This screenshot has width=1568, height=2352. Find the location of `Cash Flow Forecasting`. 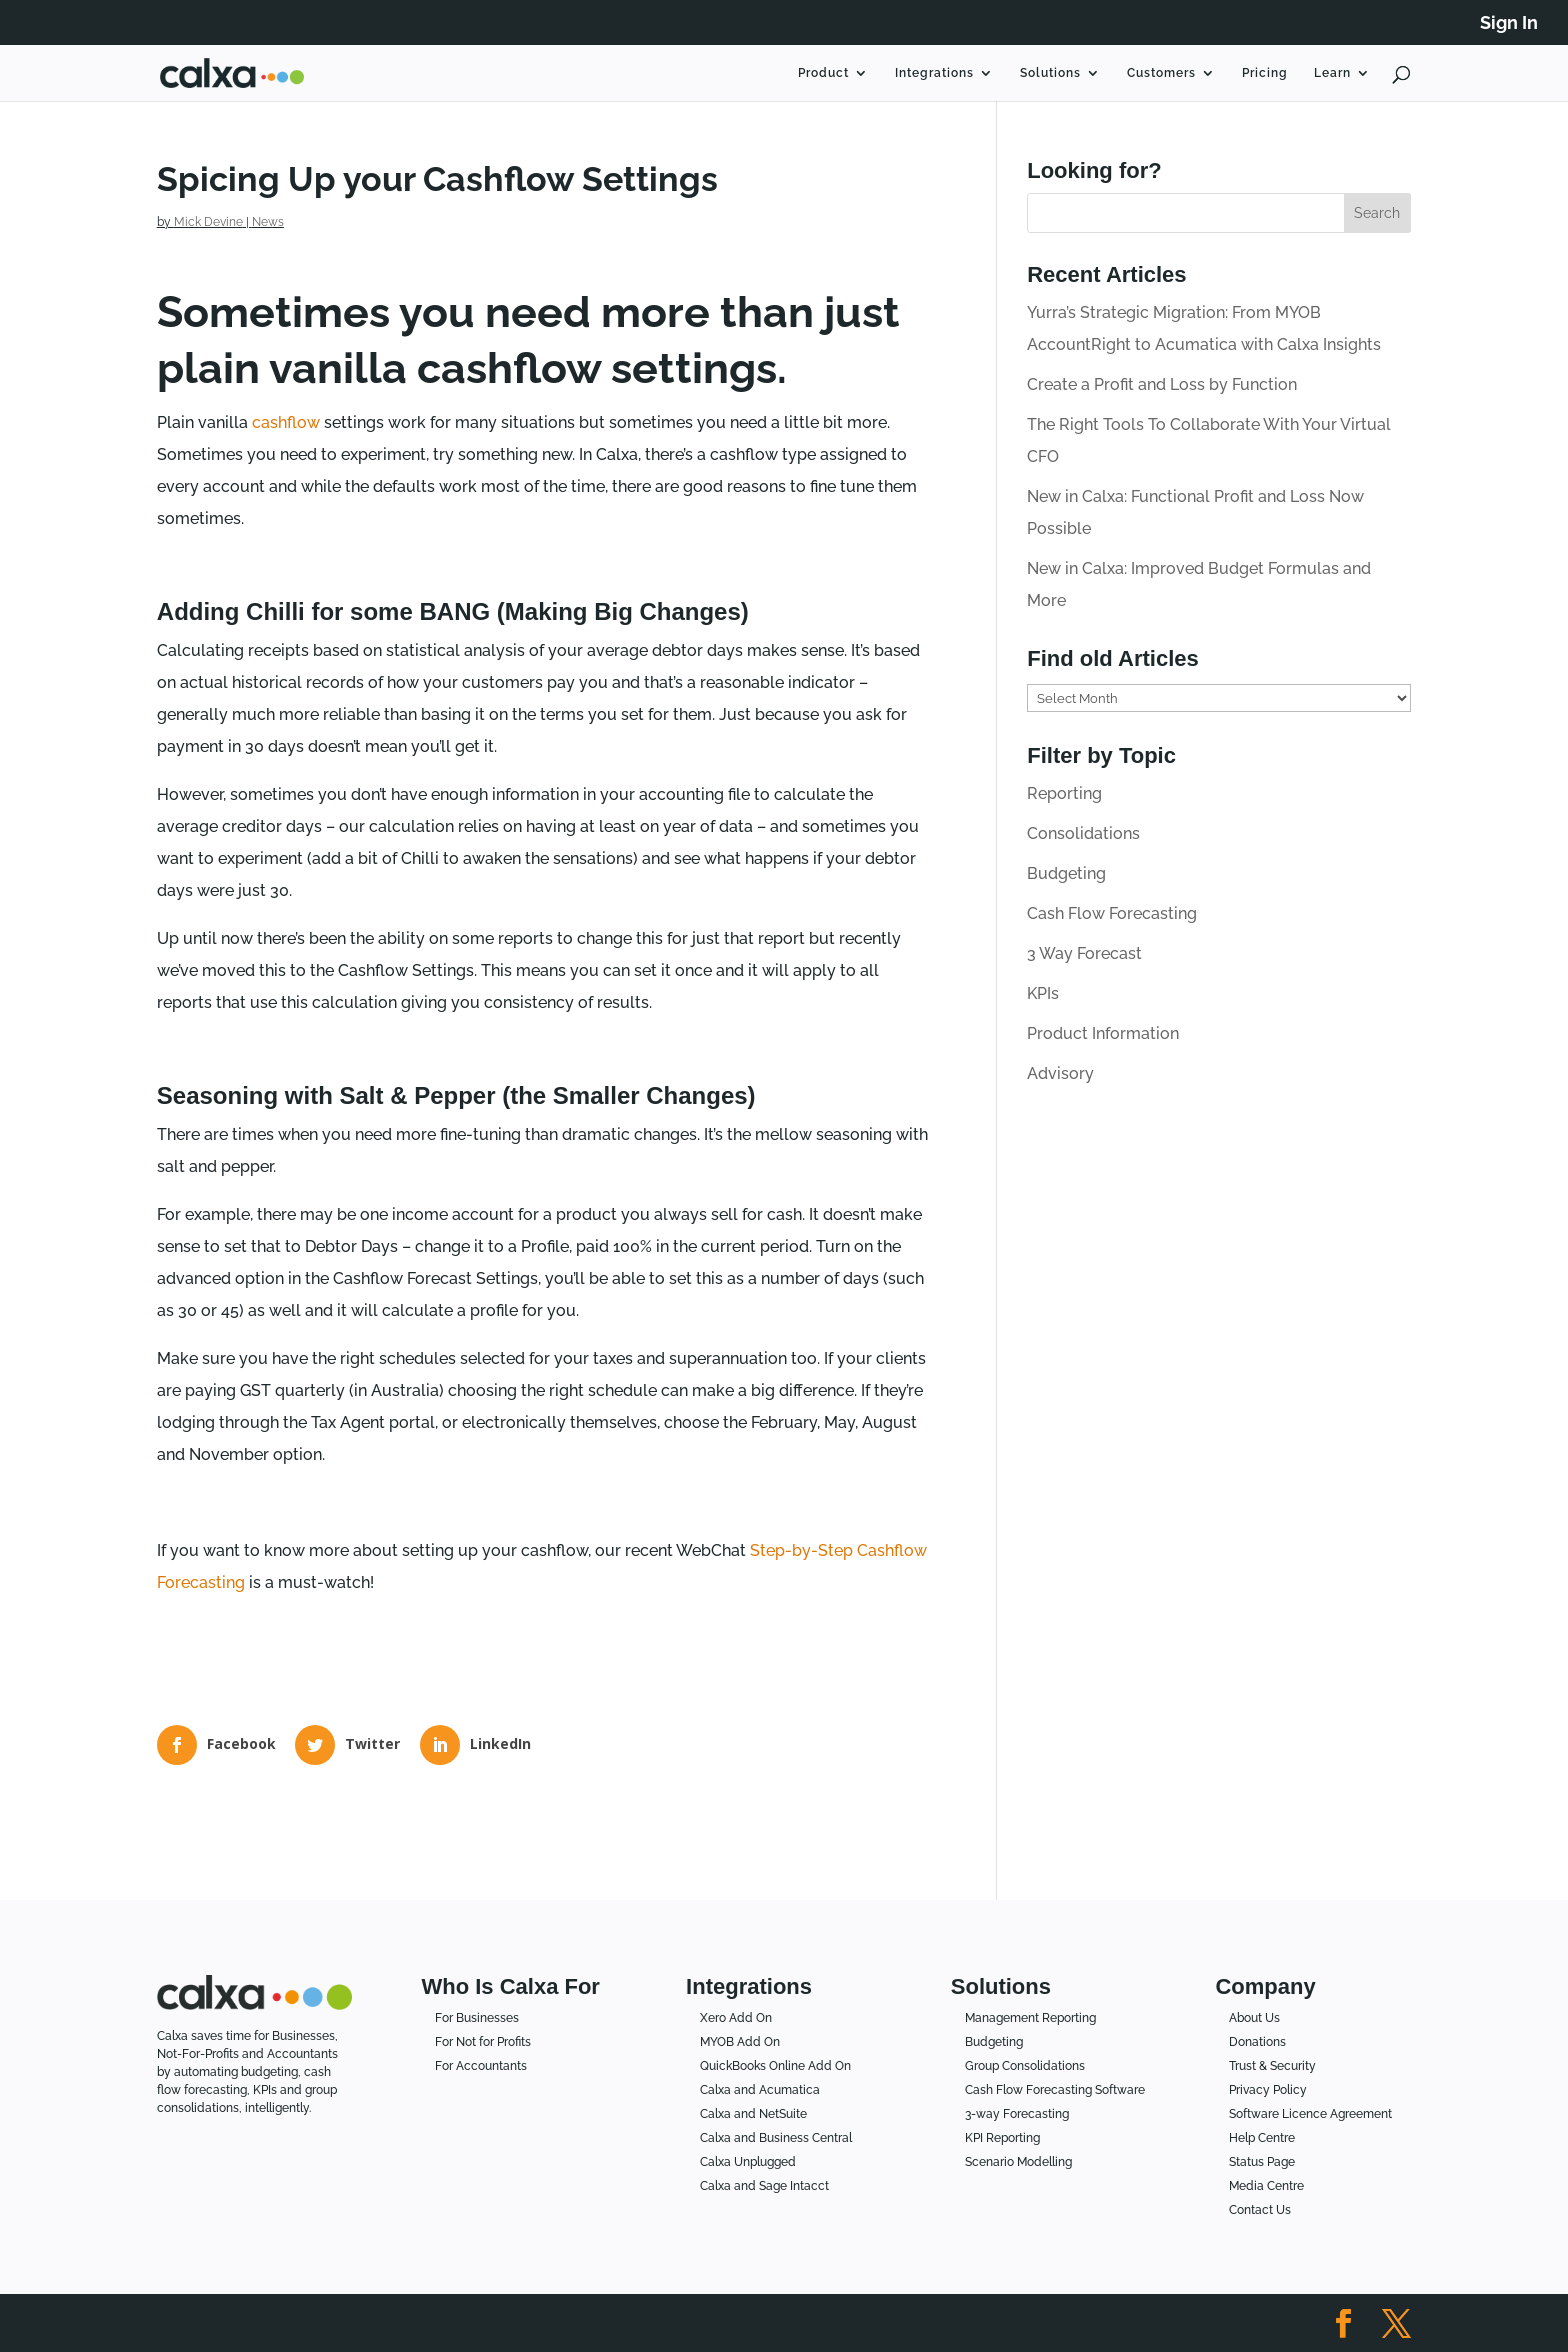

Cash Flow Forecasting is located at coordinates (1112, 913).